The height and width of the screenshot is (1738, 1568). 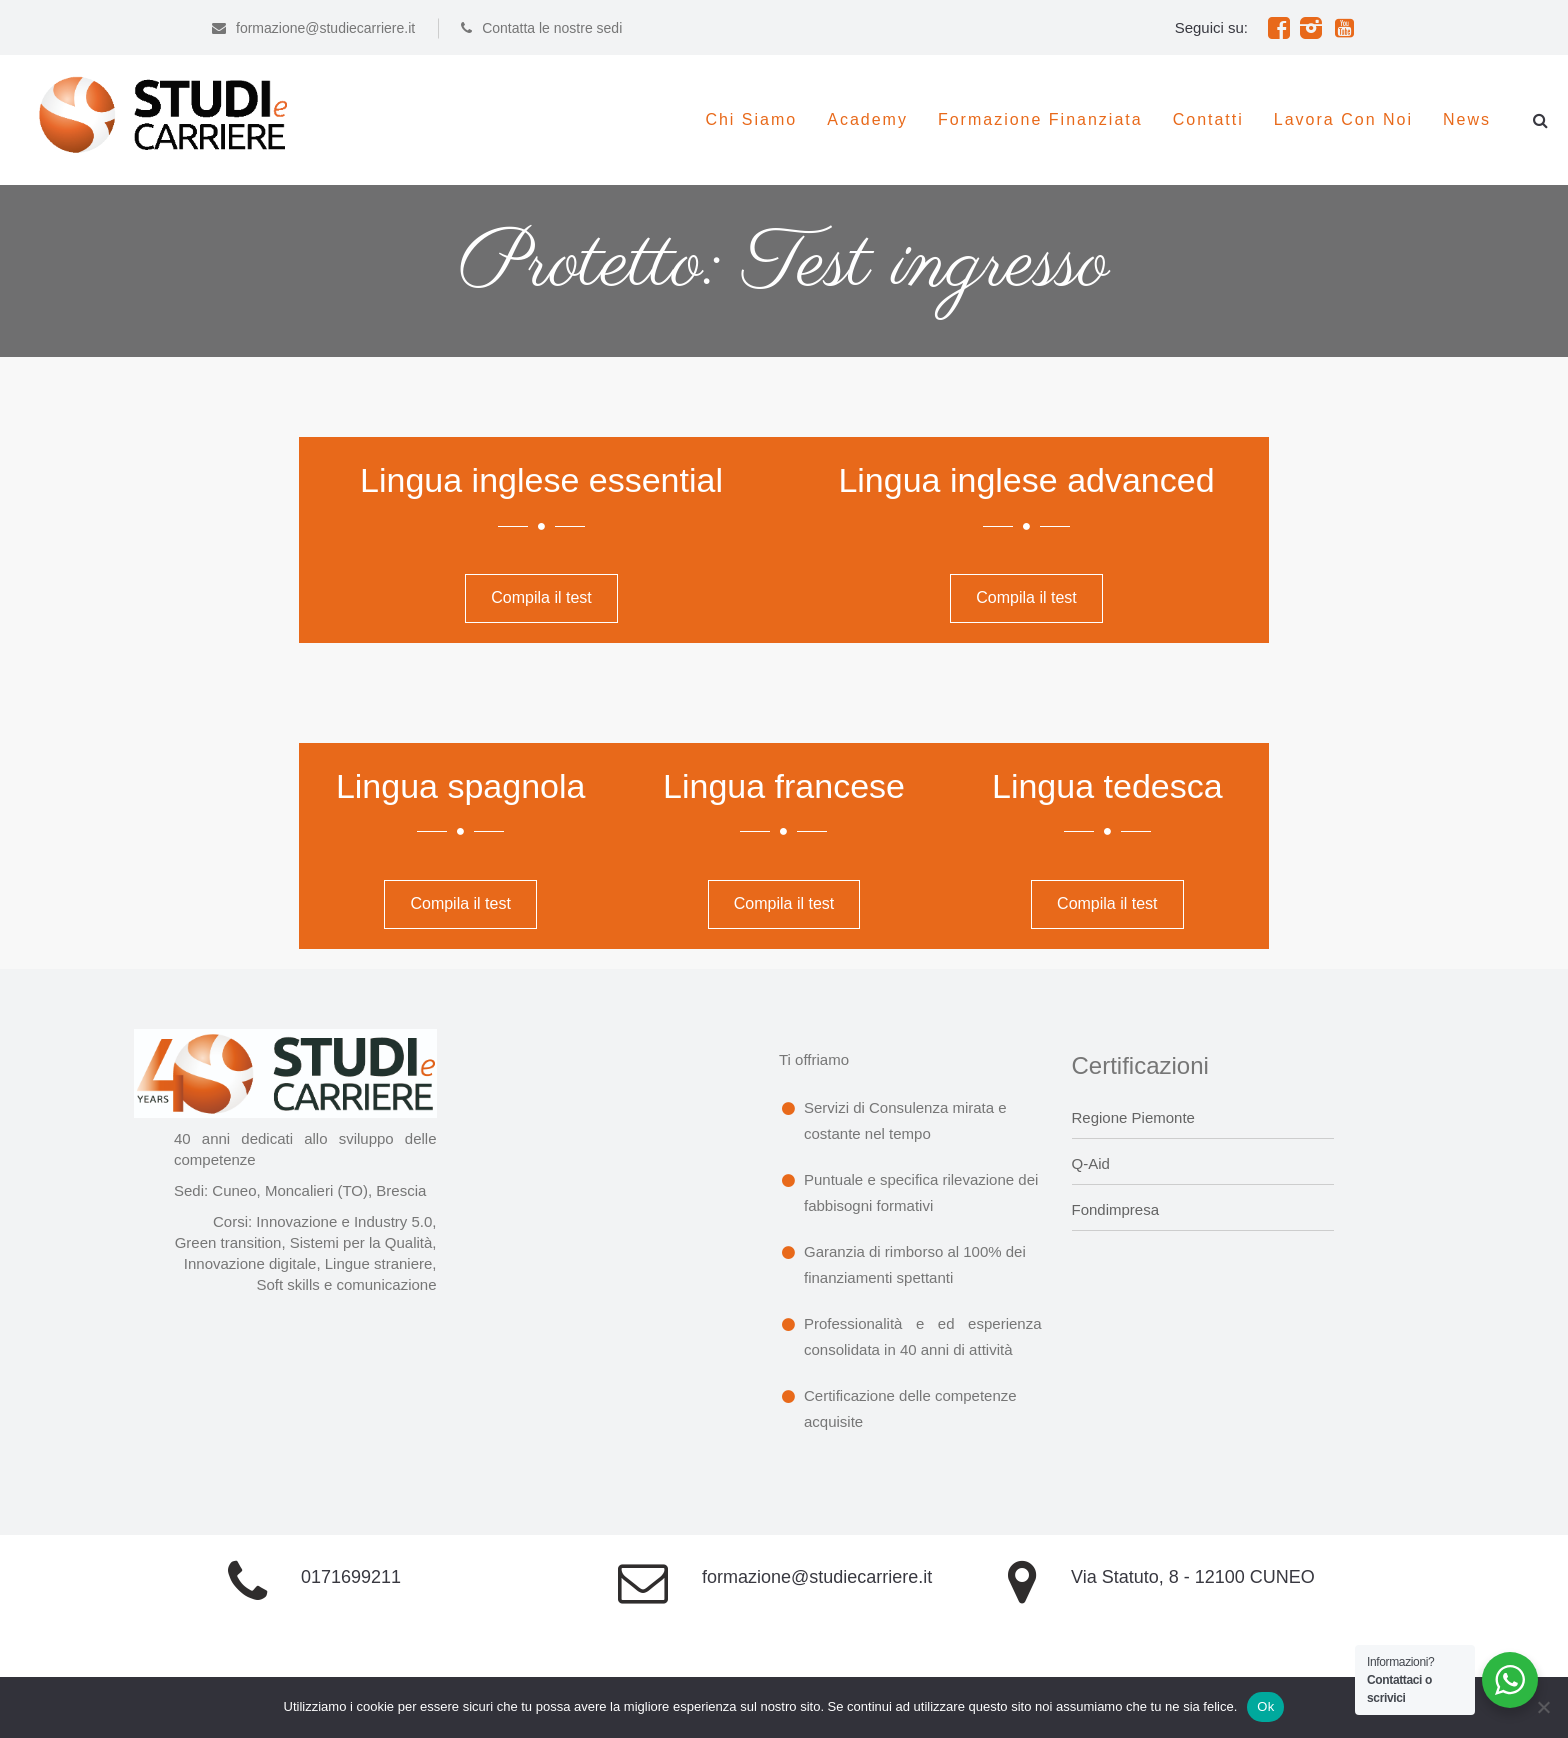 What do you see at coordinates (1265, 1706) in the screenshot?
I see `Ok` at bounding box center [1265, 1706].